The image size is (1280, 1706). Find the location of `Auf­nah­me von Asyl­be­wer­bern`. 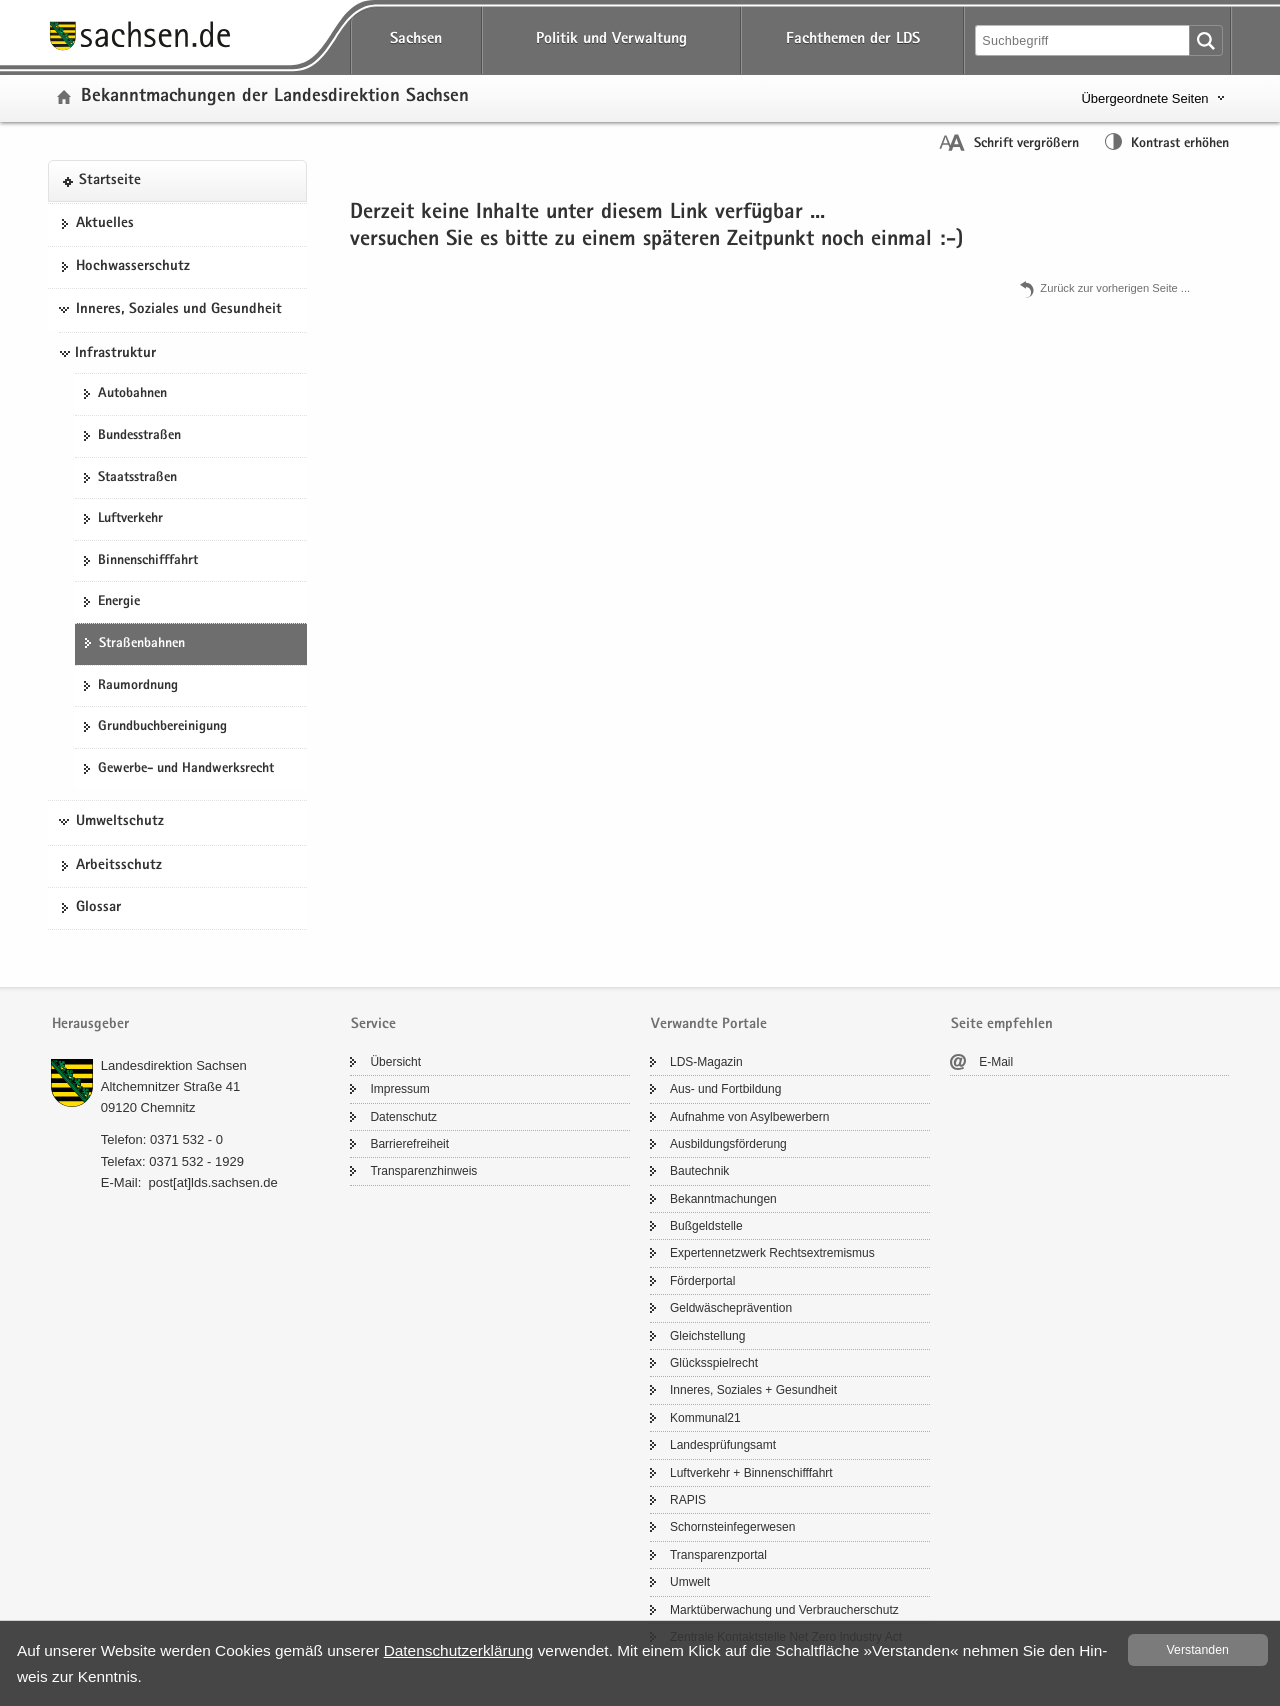

Auf­nah­me von Asyl­be­wer­bern is located at coordinates (749, 1117).